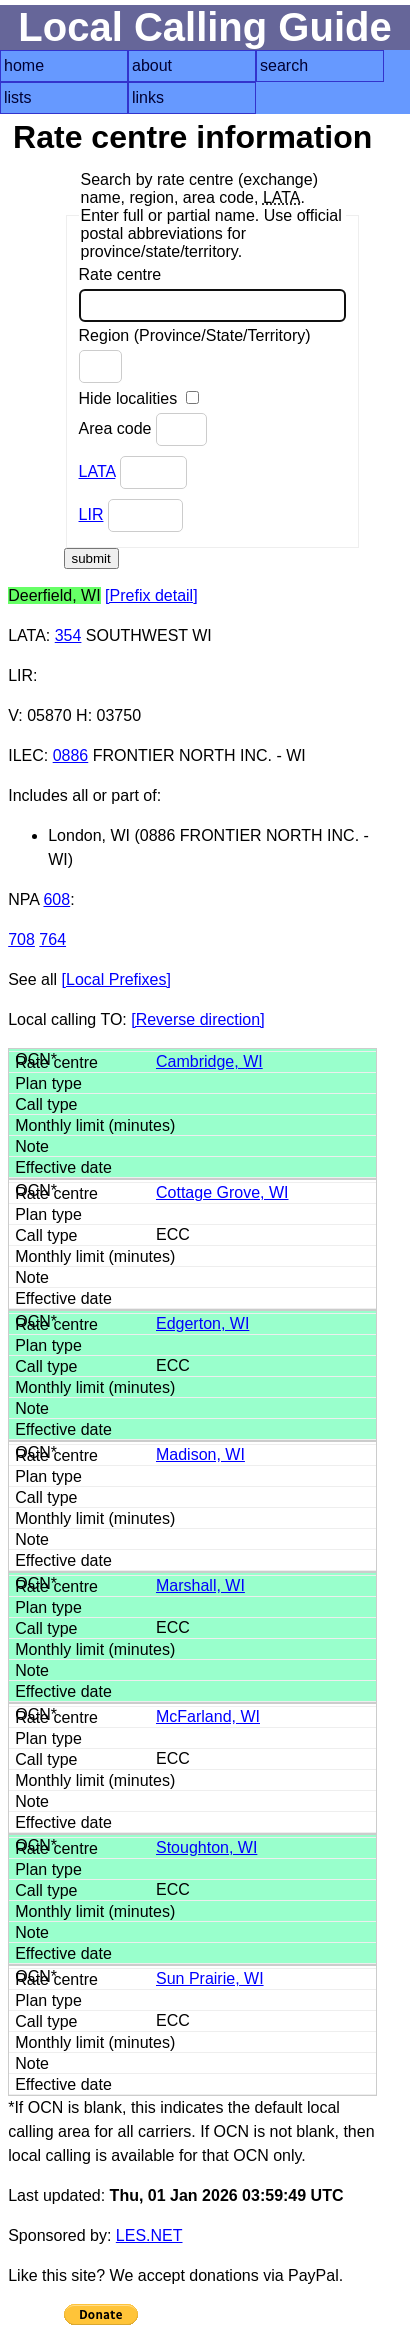 The height and width of the screenshot is (2344, 410). I want to click on 354, so click(68, 635).